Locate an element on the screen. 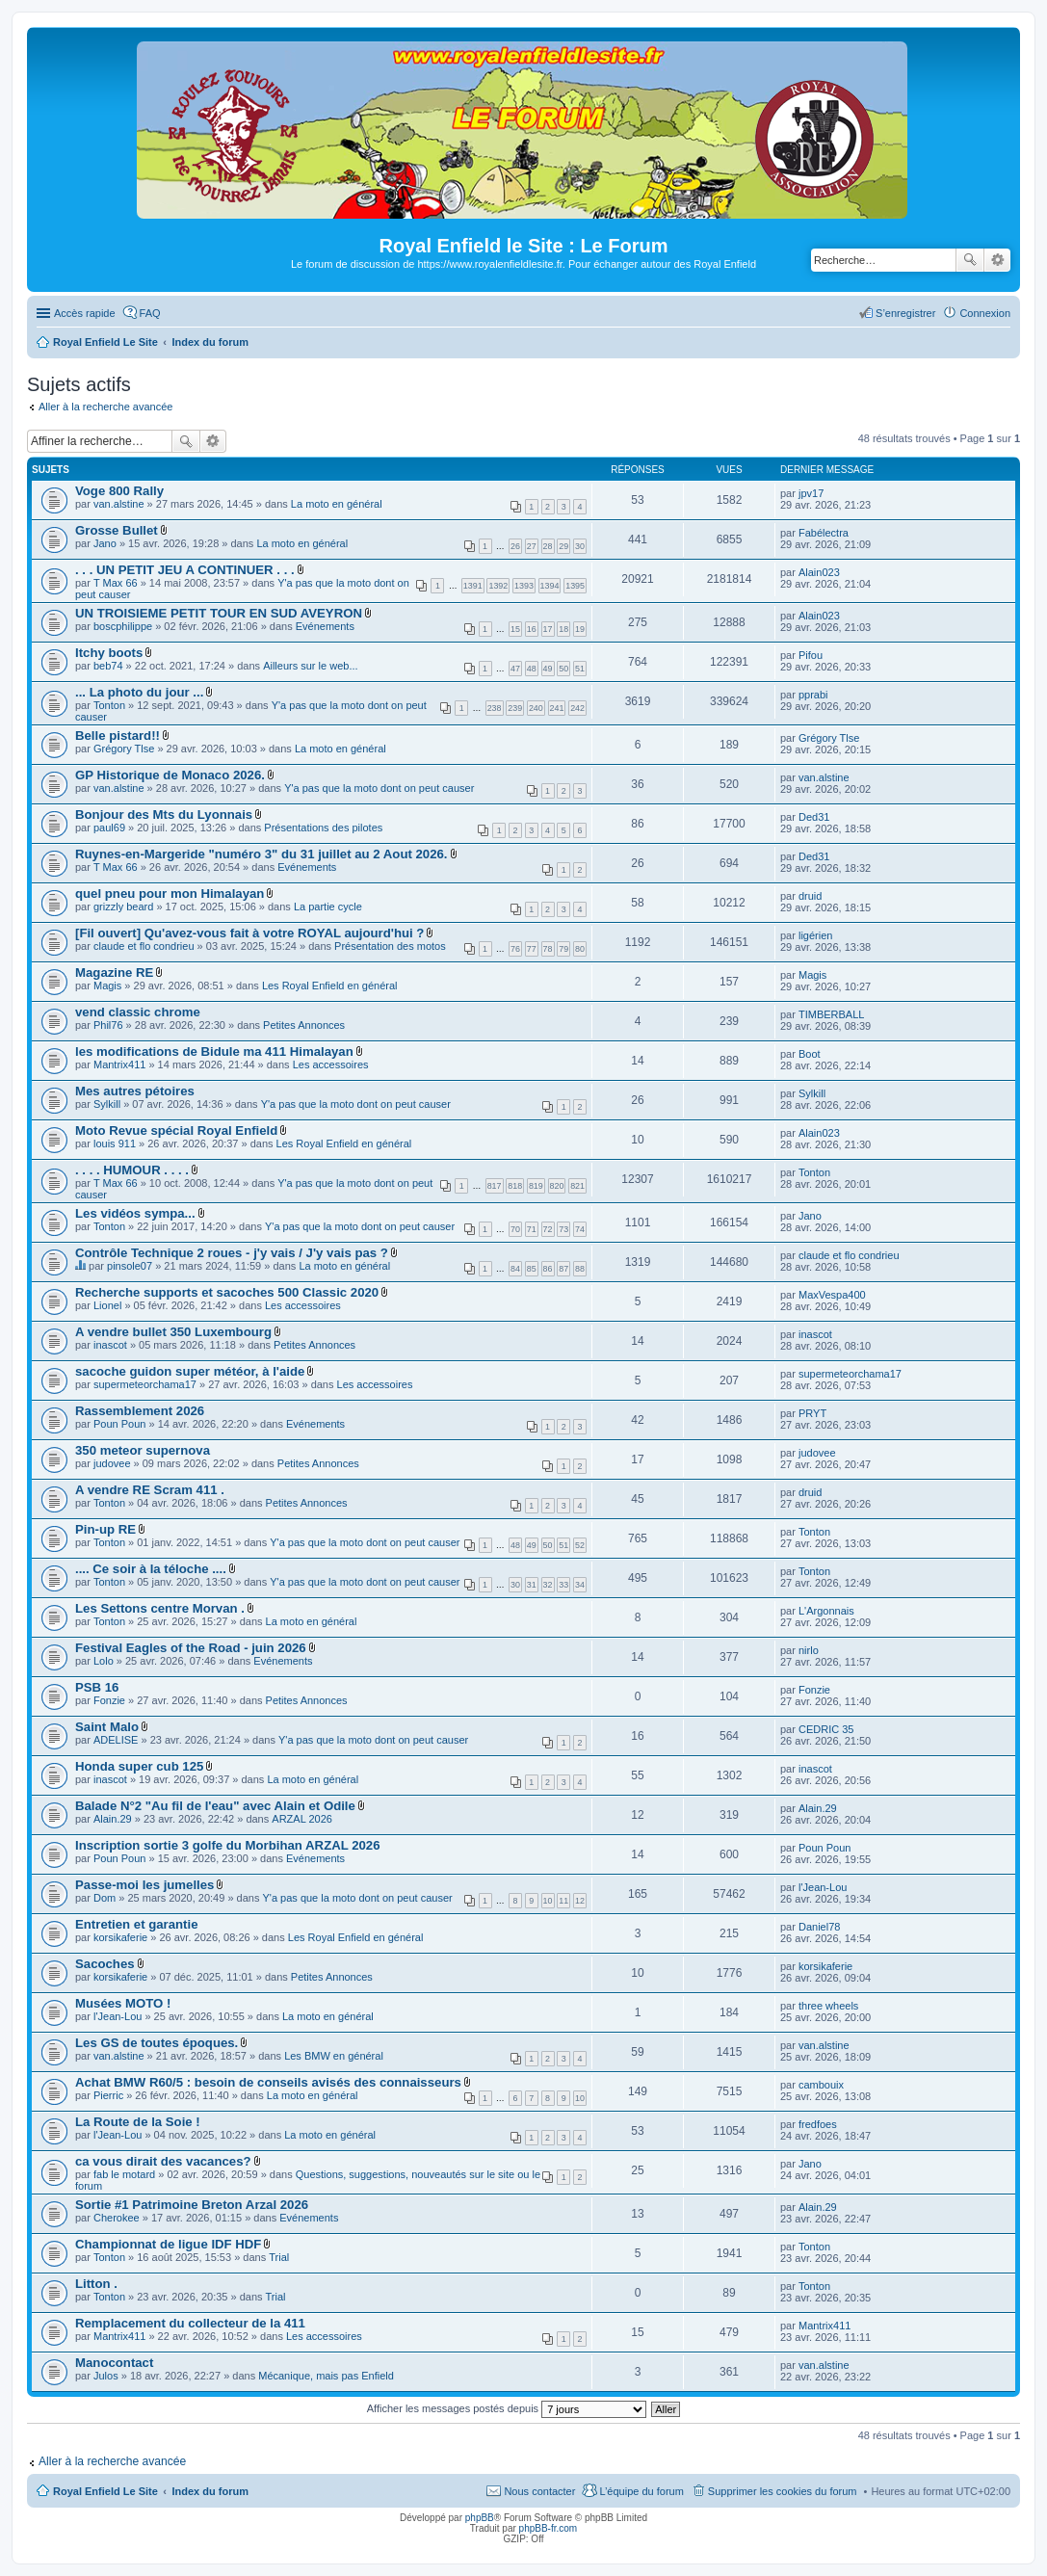 The image size is (1047, 2576). 49 is located at coordinates (548, 668).